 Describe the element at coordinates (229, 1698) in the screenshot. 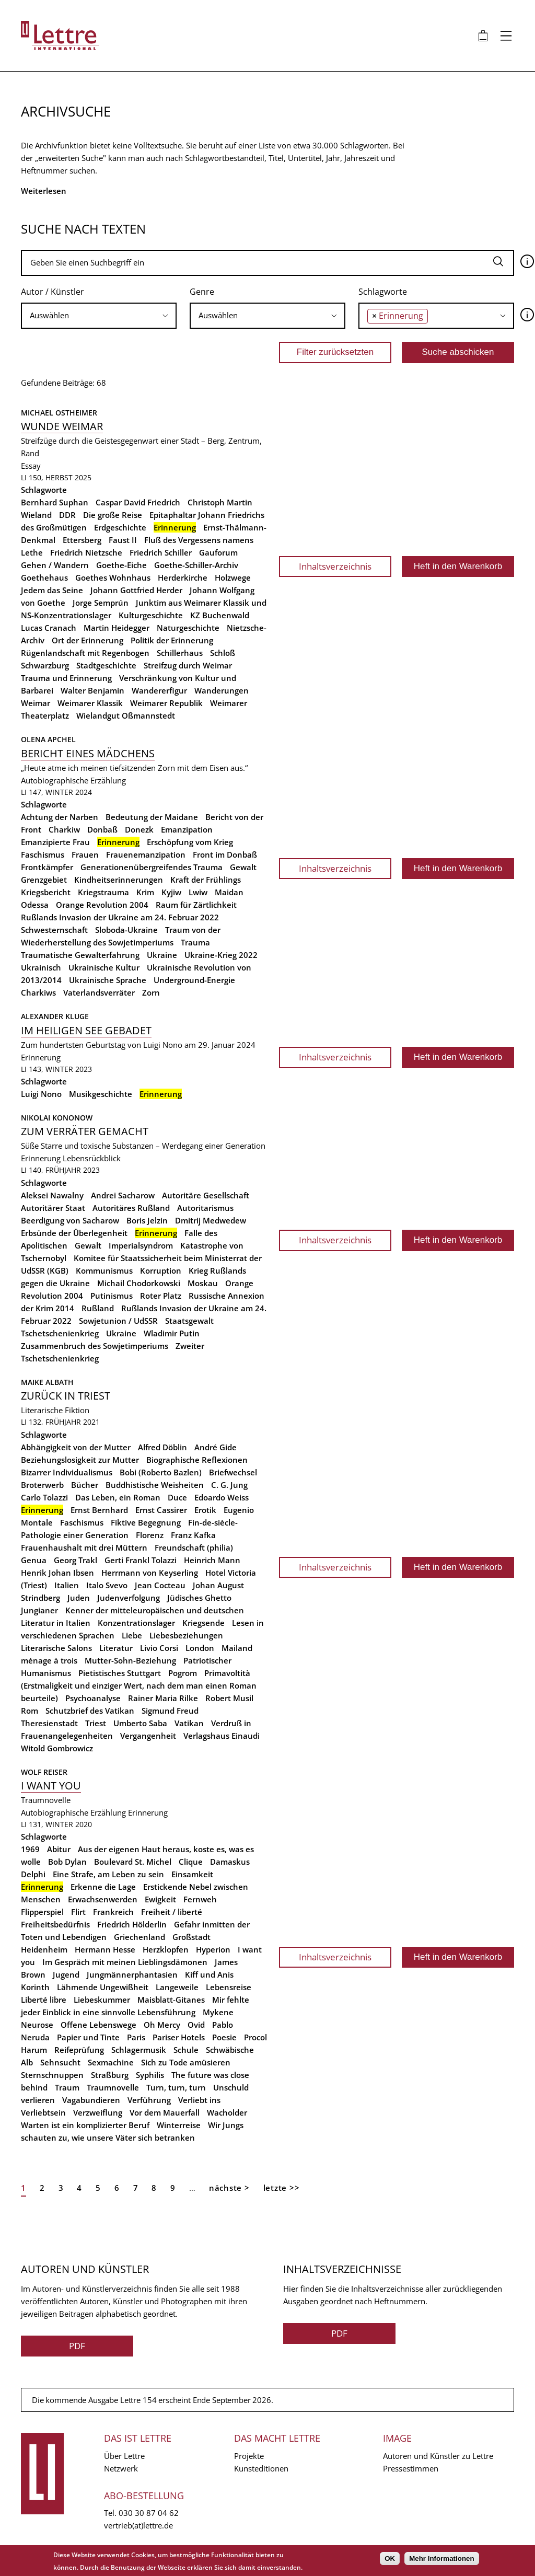

I see `Robert Musil` at that location.